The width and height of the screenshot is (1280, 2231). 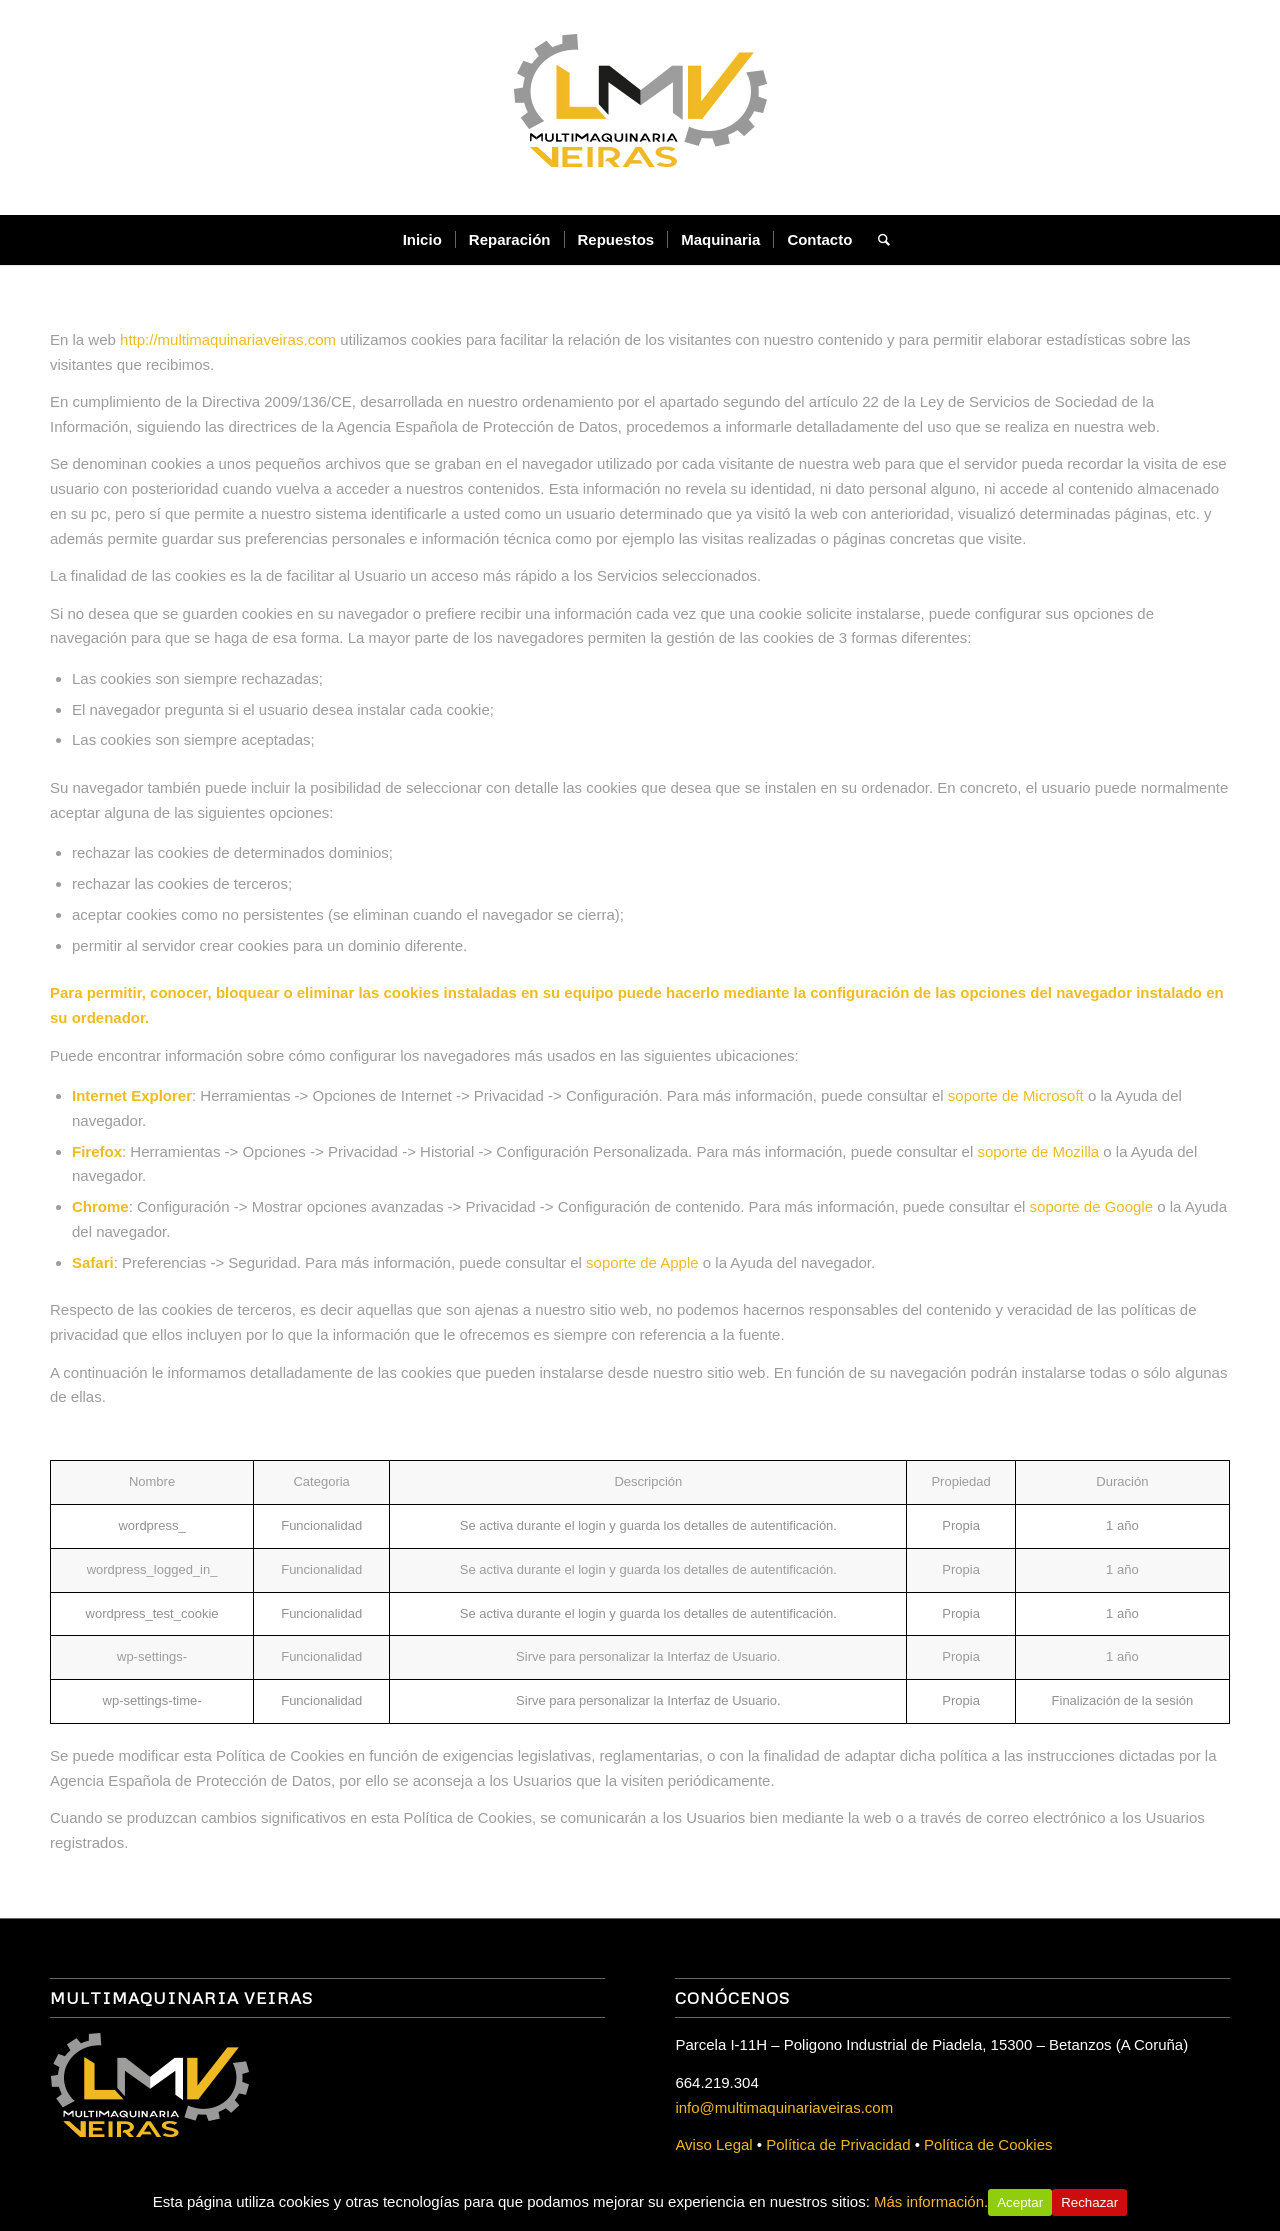 I want to click on http://multimaquinariaveiras.com, so click(x=228, y=339).